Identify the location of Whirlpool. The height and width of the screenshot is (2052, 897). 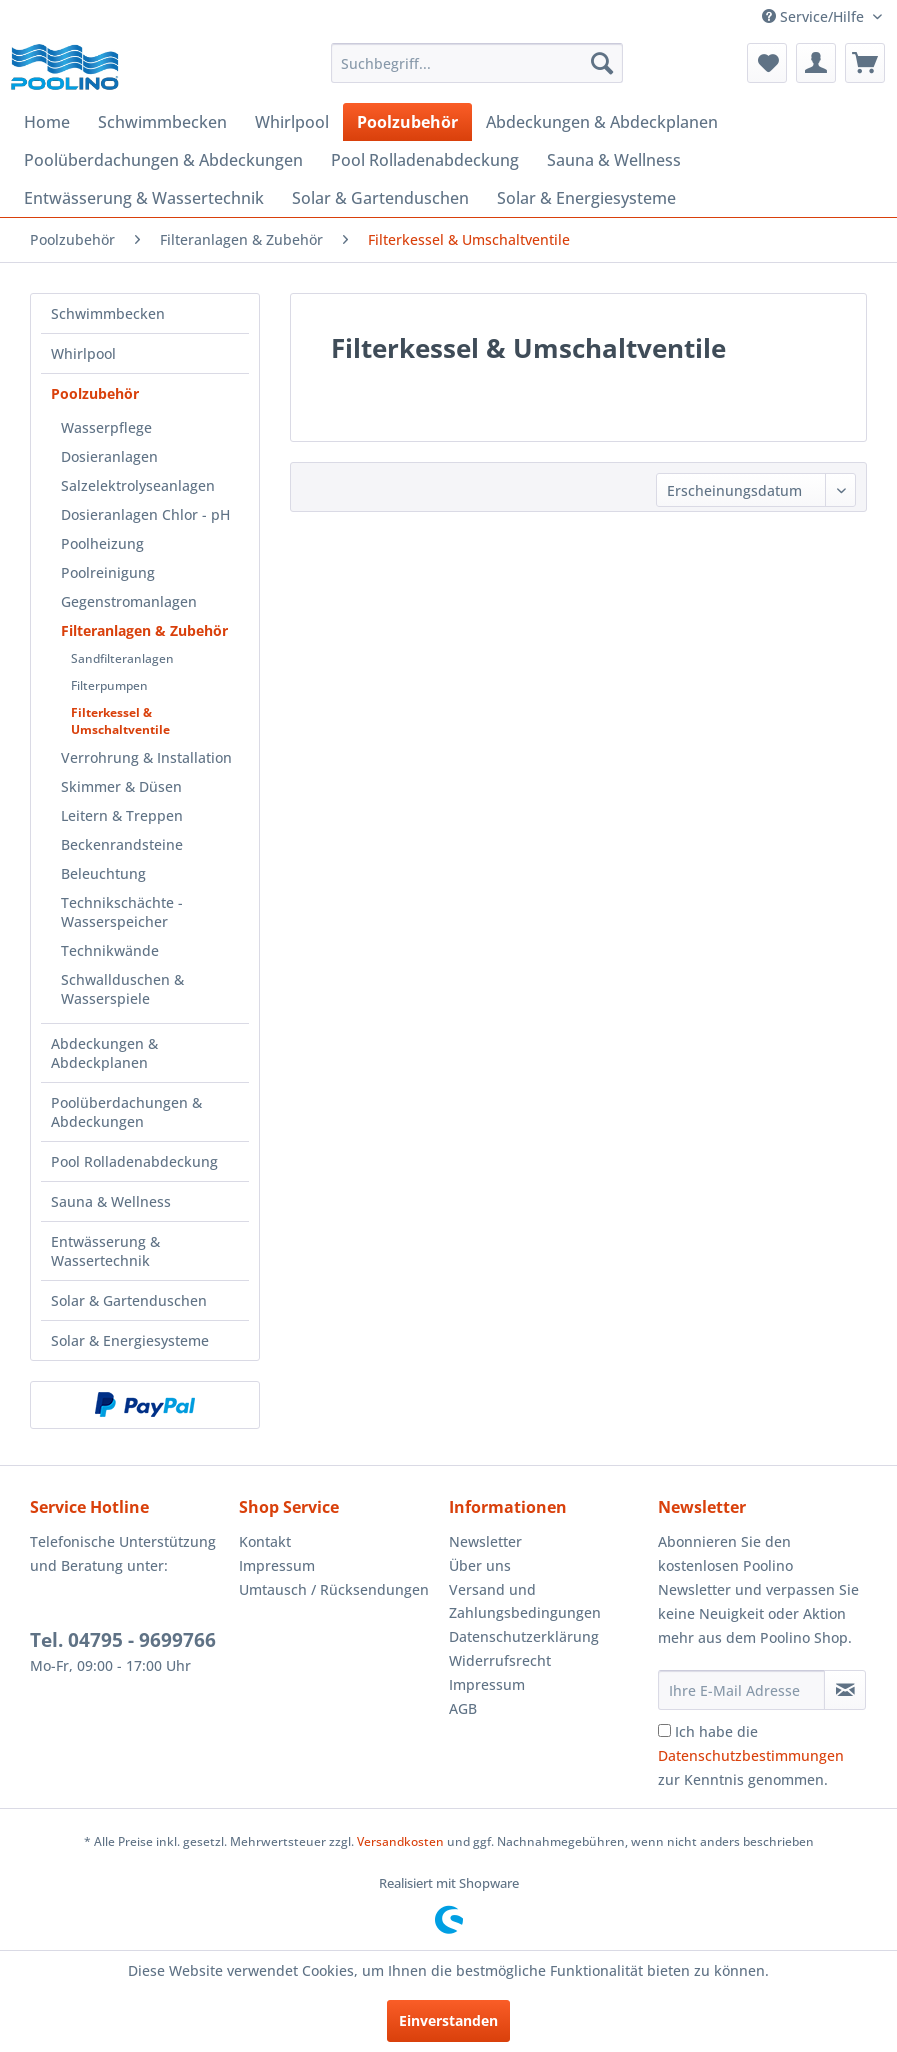
(83, 353).